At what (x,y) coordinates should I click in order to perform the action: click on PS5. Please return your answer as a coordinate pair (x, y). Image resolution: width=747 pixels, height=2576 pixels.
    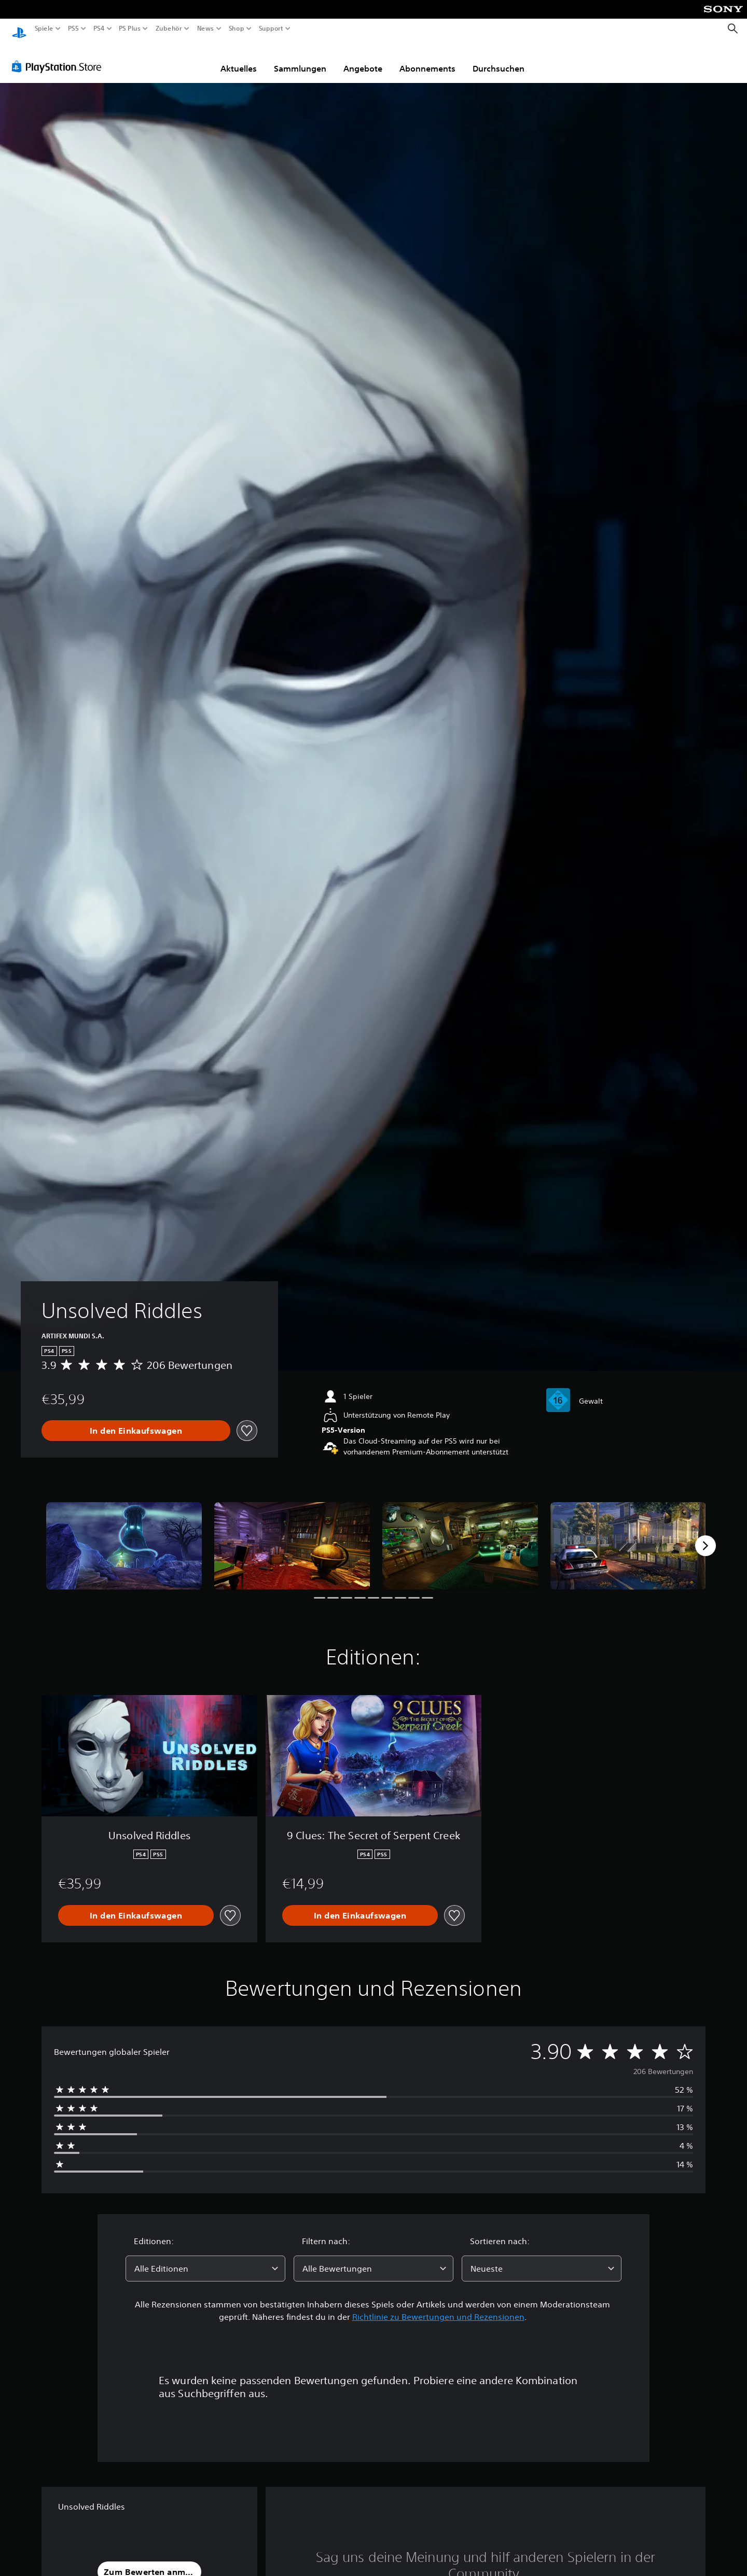
    Looking at the image, I should click on (73, 28).